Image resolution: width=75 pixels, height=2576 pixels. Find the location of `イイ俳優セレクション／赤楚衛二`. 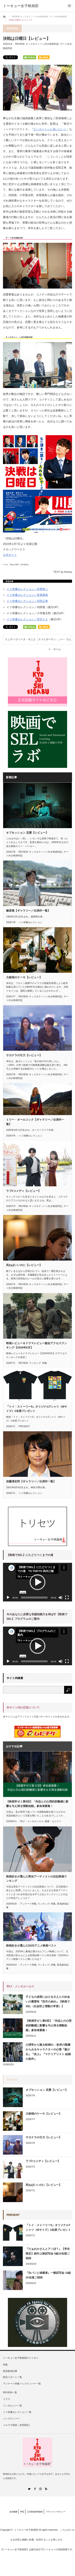

イイ俳優セレクション／赤楚衛二 is located at coordinates (27, 589).